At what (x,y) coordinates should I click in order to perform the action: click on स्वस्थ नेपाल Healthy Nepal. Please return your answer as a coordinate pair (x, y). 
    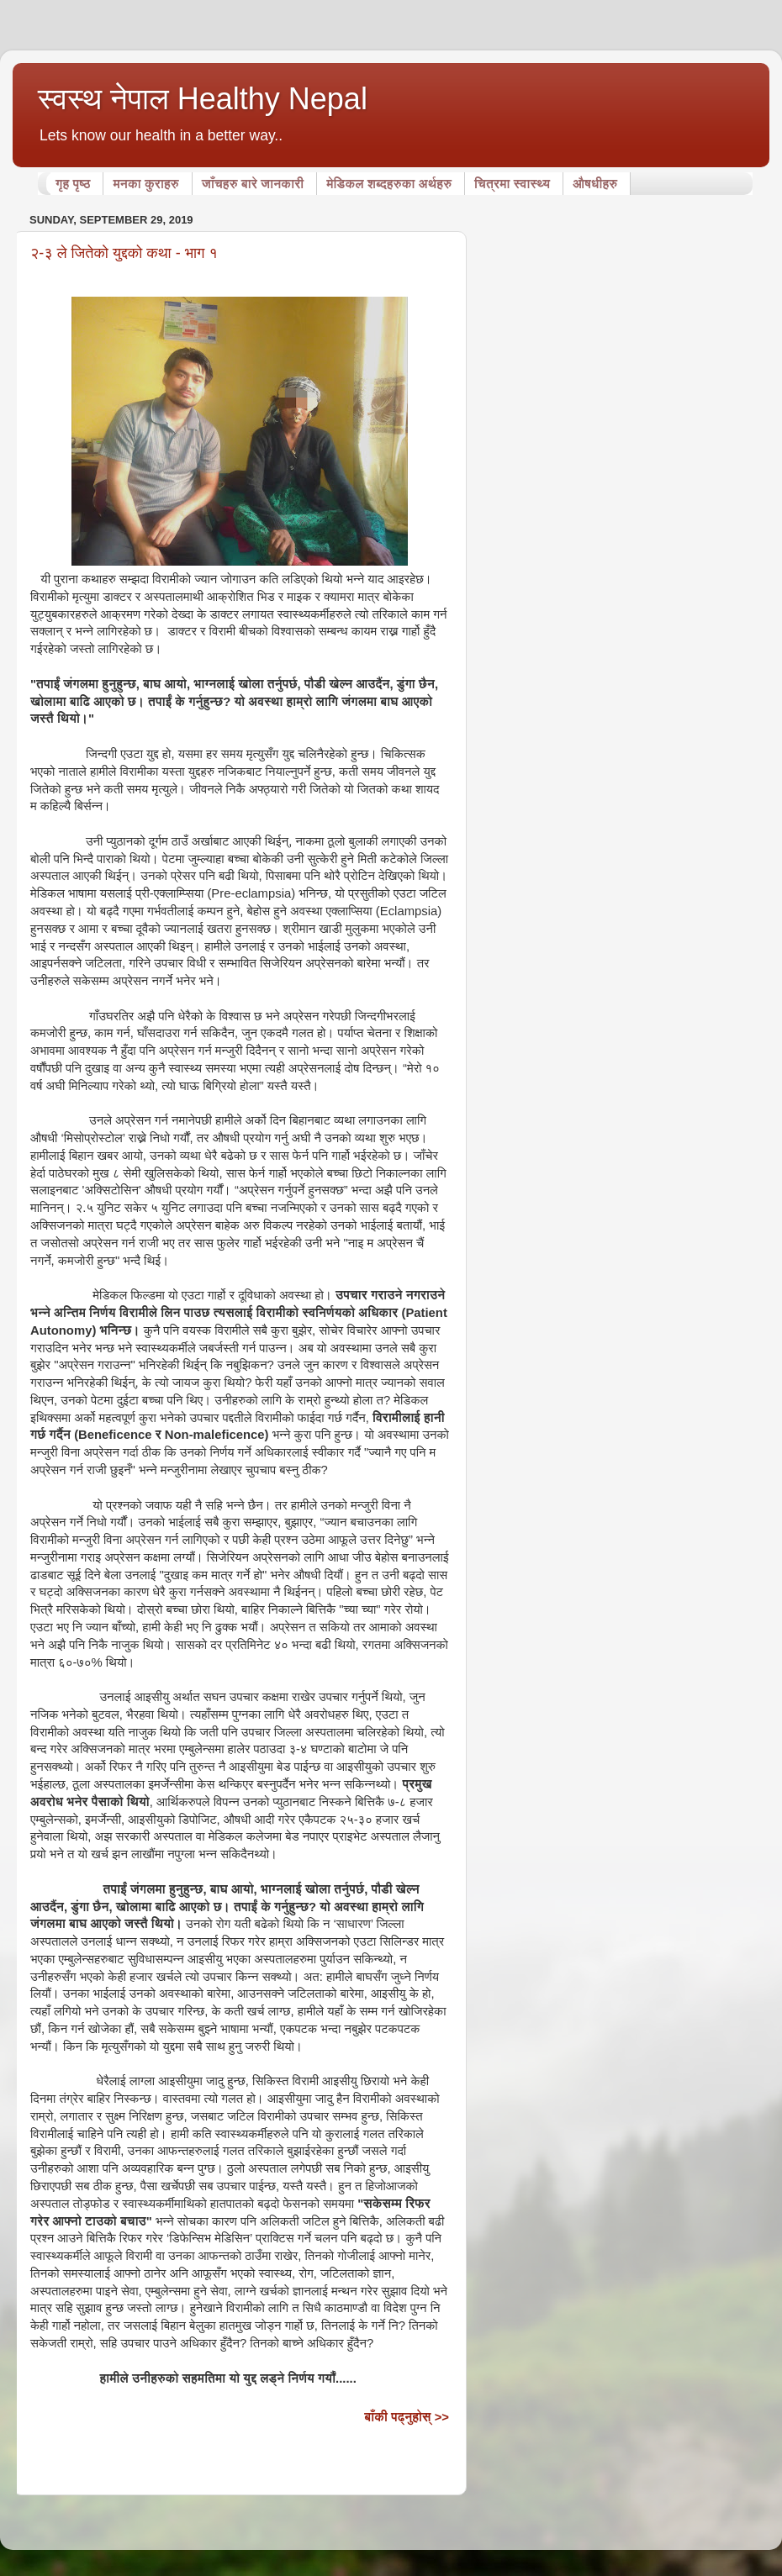
    Looking at the image, I should click on (202, 99).